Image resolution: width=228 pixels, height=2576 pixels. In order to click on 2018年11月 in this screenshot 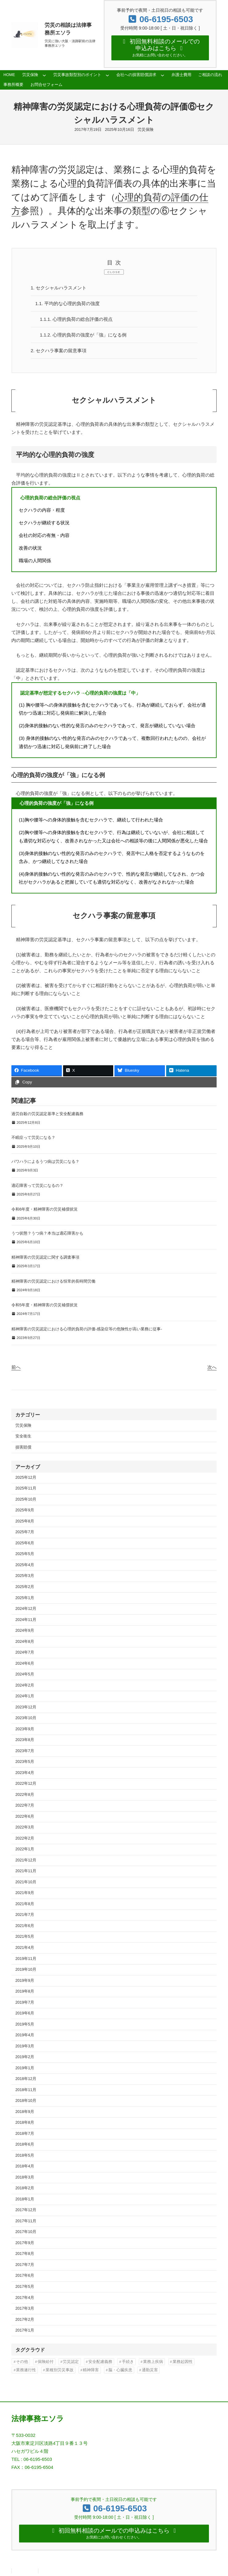, I will do `click(25, 2090)`.